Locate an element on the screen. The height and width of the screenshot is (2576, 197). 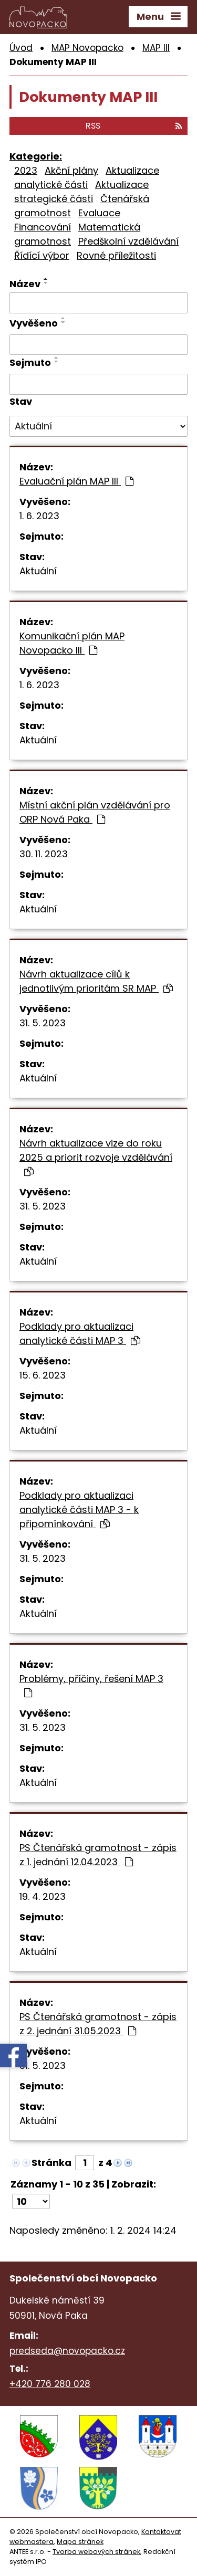
Evaluační plán MAP III is located at coordinates (76, 481).